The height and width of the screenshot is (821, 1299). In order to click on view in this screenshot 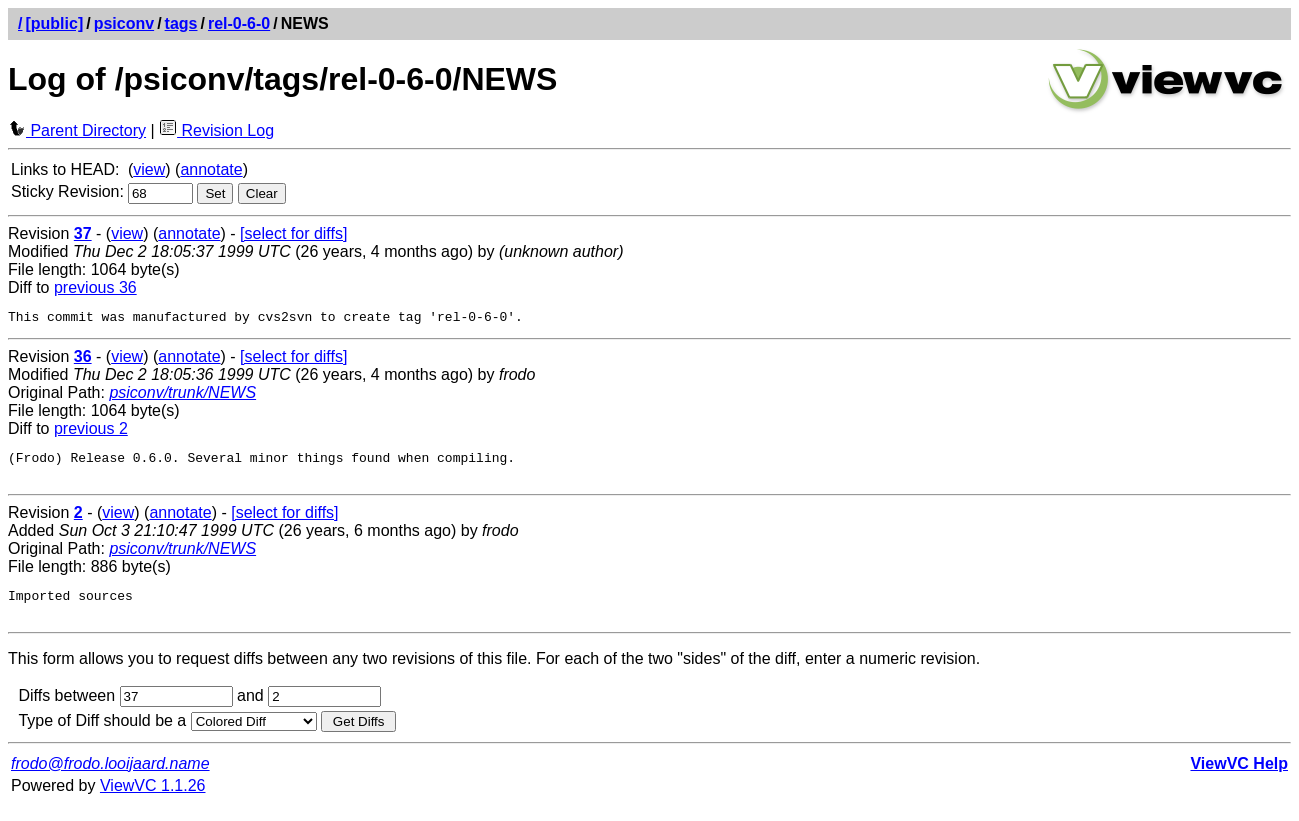, I will do `click(149, 169)`.